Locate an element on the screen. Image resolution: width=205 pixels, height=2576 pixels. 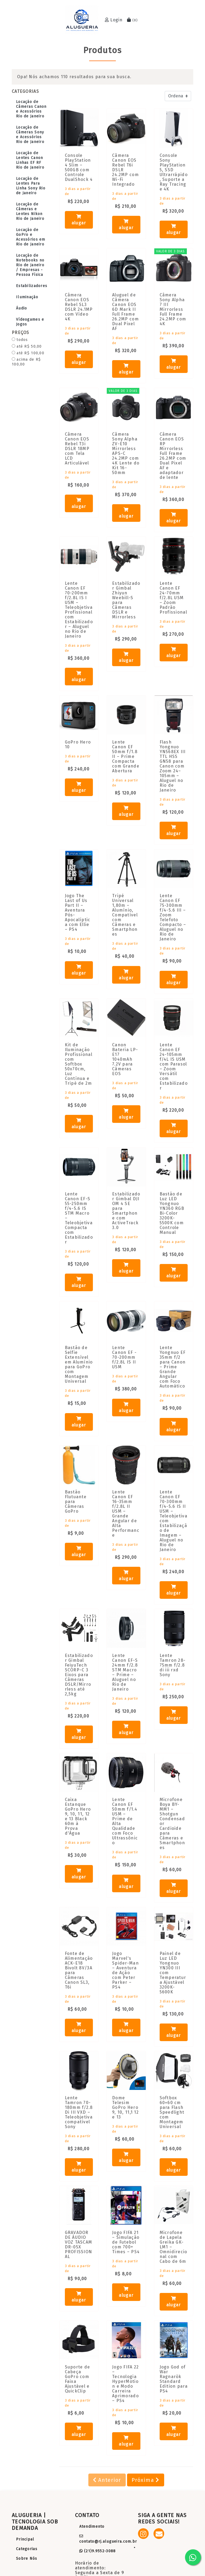
Estabilizadores is located at coordinates (31, 286).